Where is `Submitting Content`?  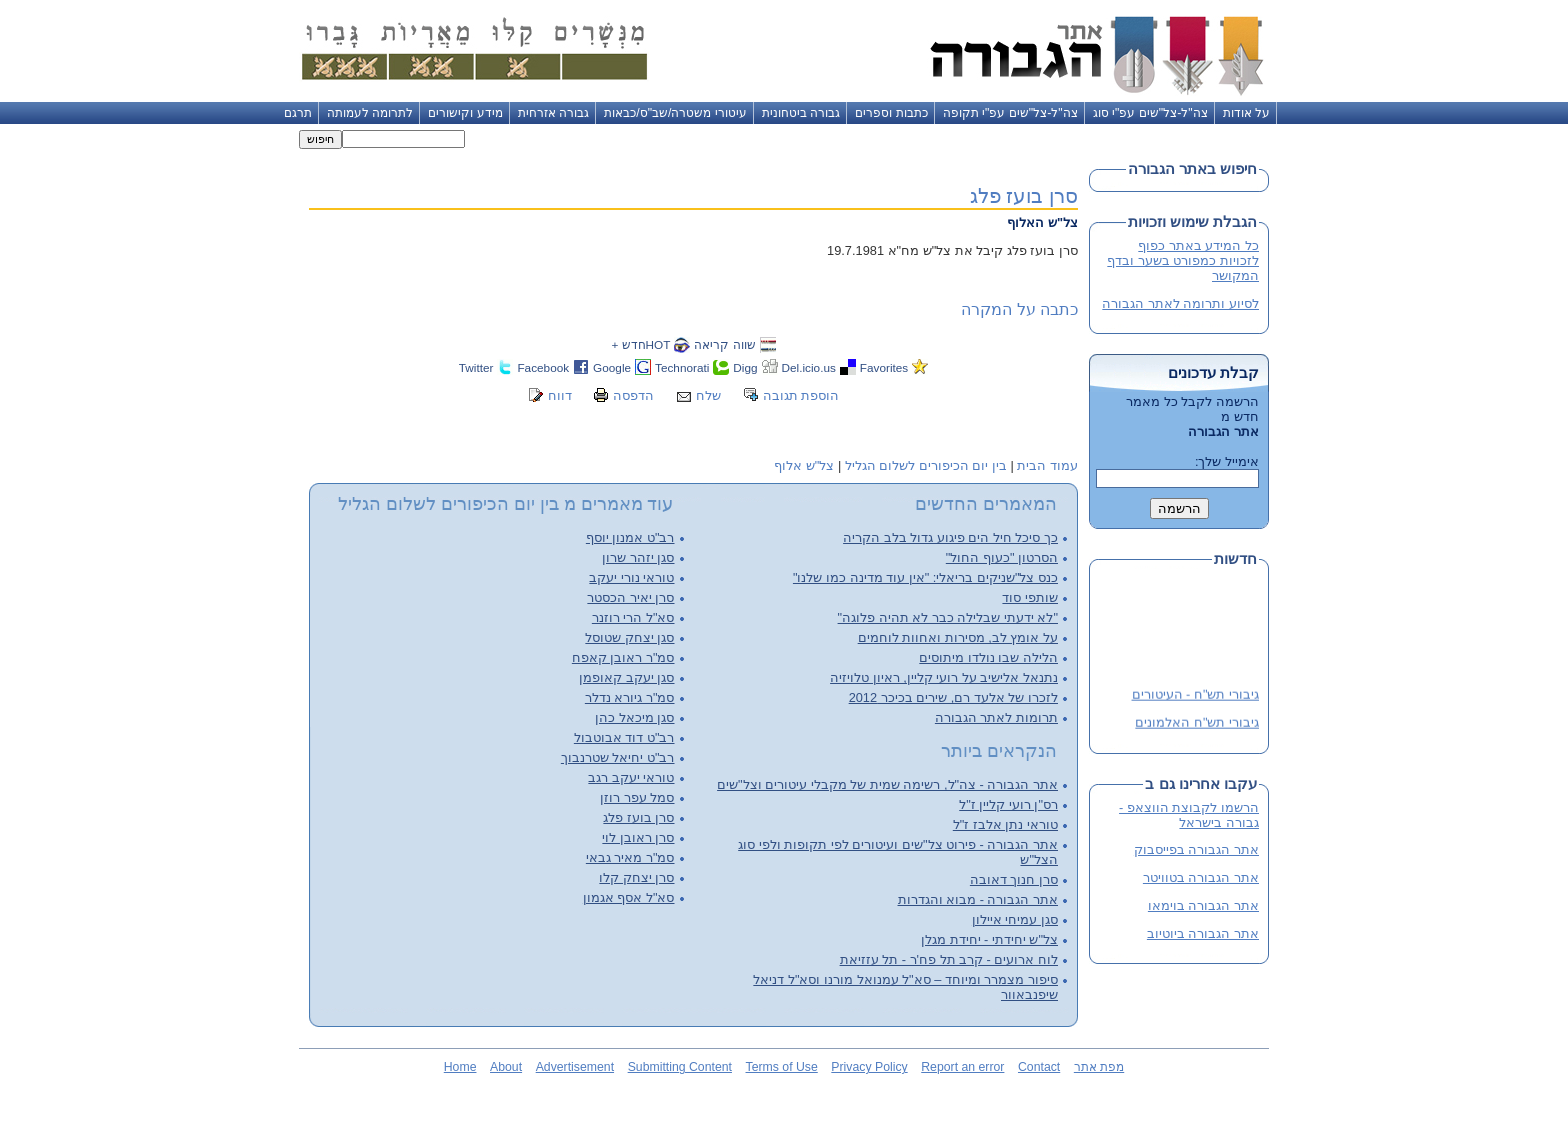
Submitting Content is located at coordinates (680, 1067).